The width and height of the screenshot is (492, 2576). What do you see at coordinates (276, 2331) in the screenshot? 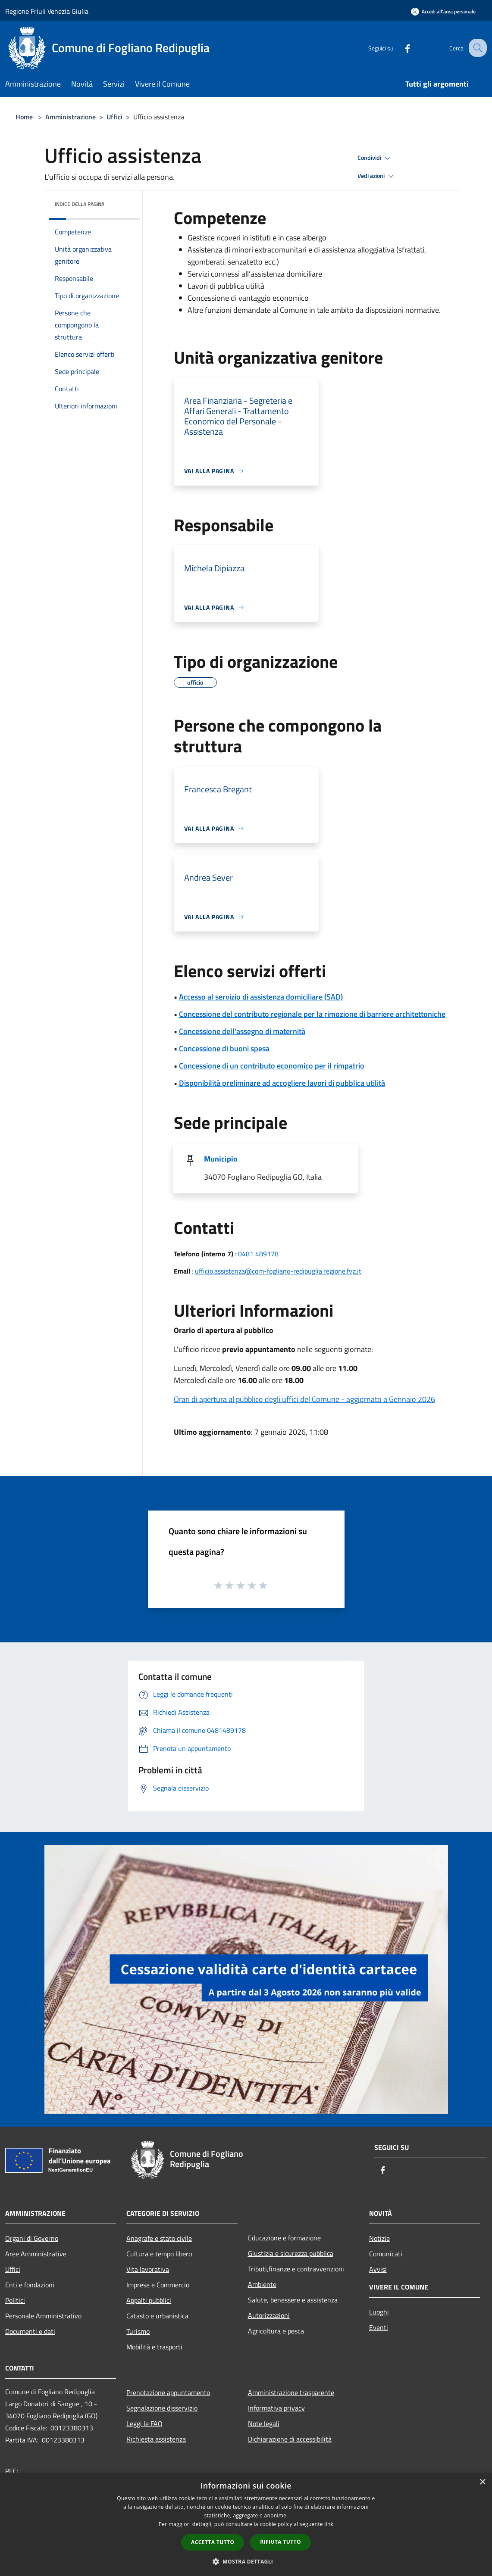
I see `Agricoltura e pesca` at bounding box center [276, 2331].